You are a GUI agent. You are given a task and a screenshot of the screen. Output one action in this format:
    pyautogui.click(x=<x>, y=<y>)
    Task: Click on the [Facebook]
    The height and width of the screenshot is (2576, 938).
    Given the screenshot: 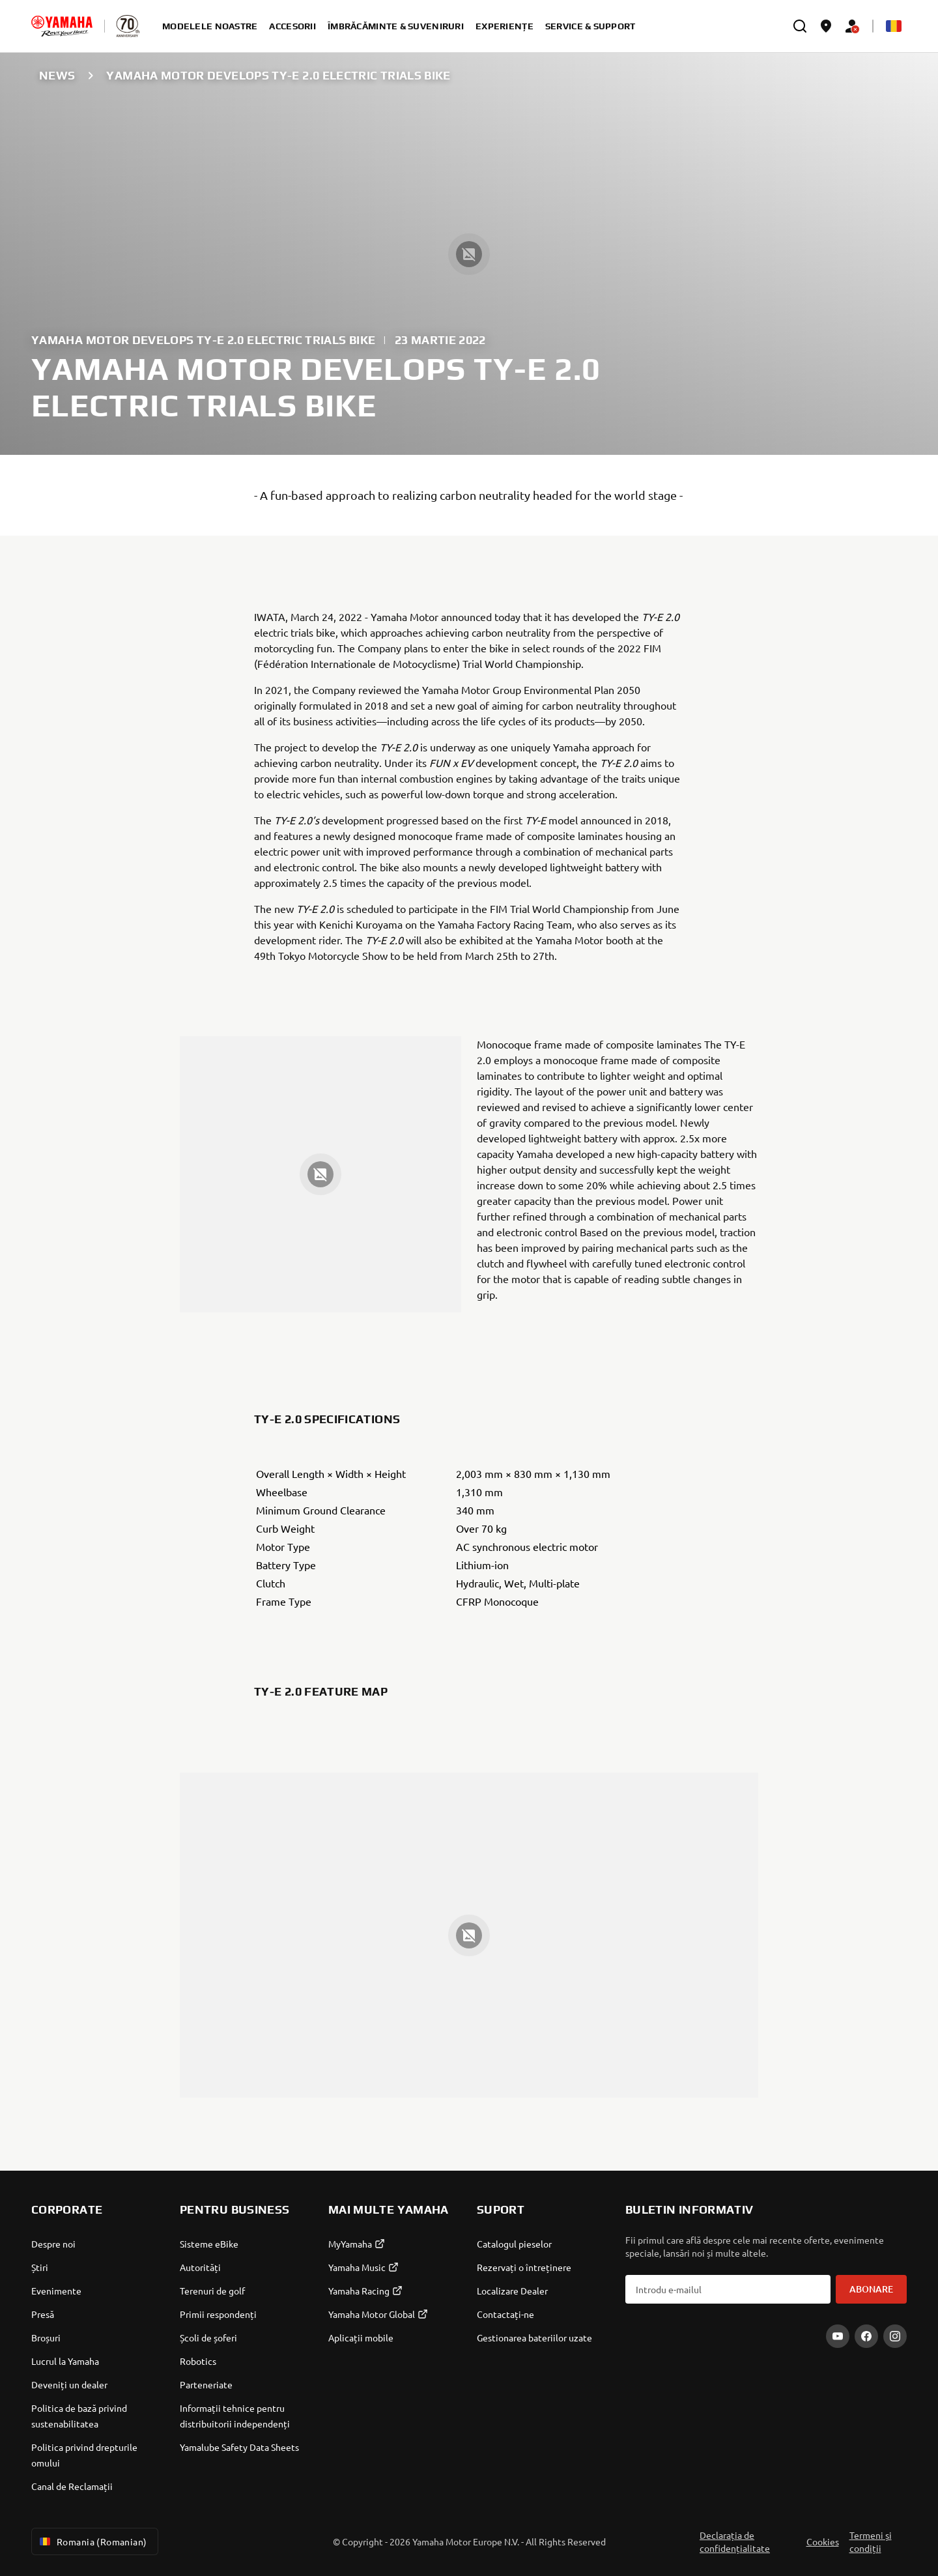 What is the action you would take?
    pyautogui.click(x=866, y=2336)
    